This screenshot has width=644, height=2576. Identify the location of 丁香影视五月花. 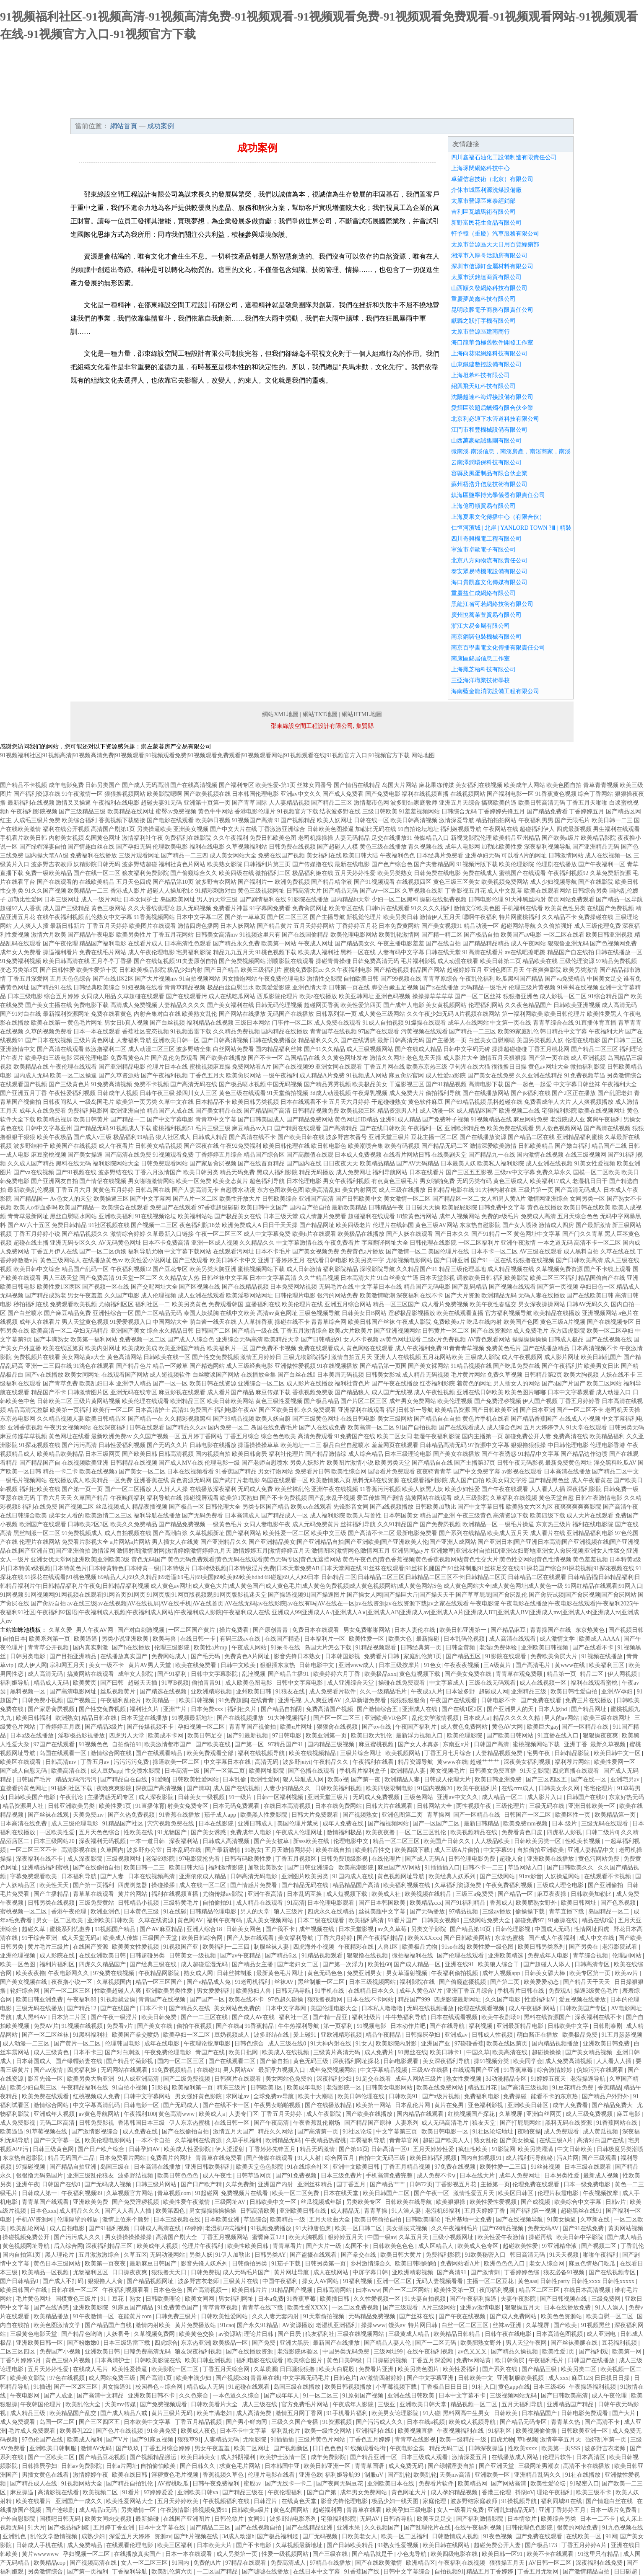
(465, 891).